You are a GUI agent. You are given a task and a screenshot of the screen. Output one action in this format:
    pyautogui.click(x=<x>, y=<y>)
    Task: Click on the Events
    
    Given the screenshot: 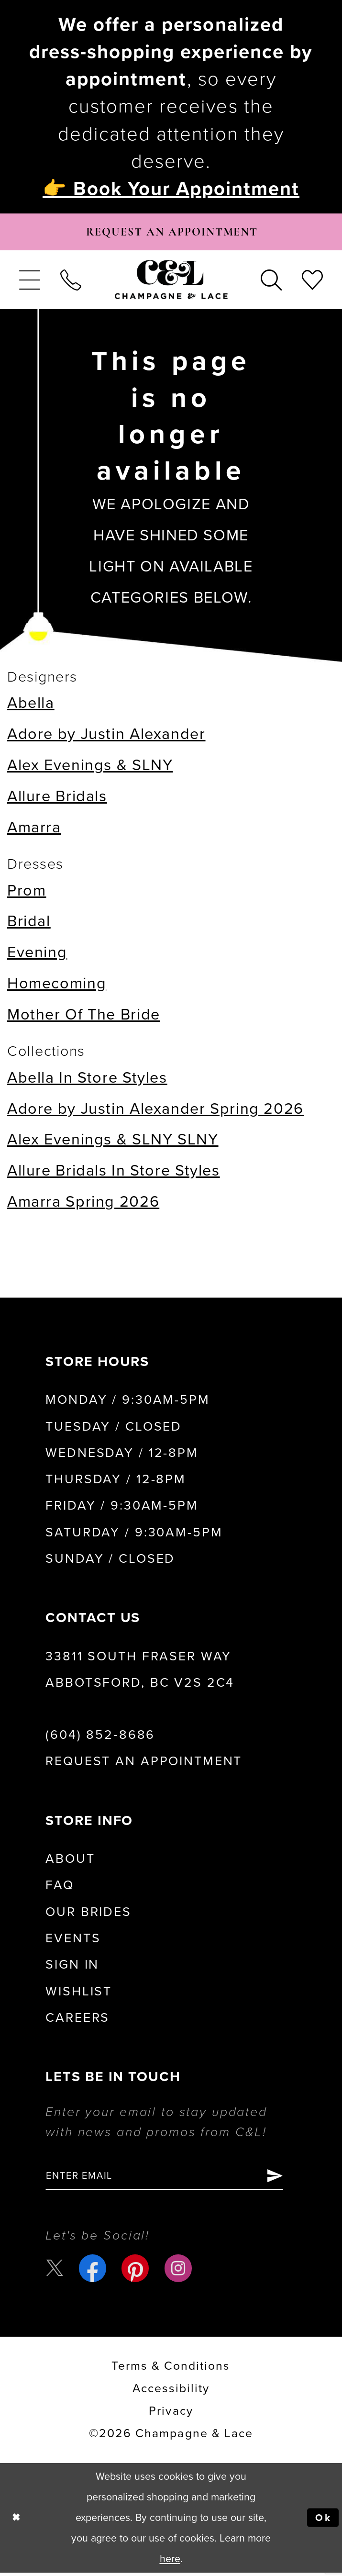 What is the action you would take?
    pyautogui.click(x=72, y=1940)
    